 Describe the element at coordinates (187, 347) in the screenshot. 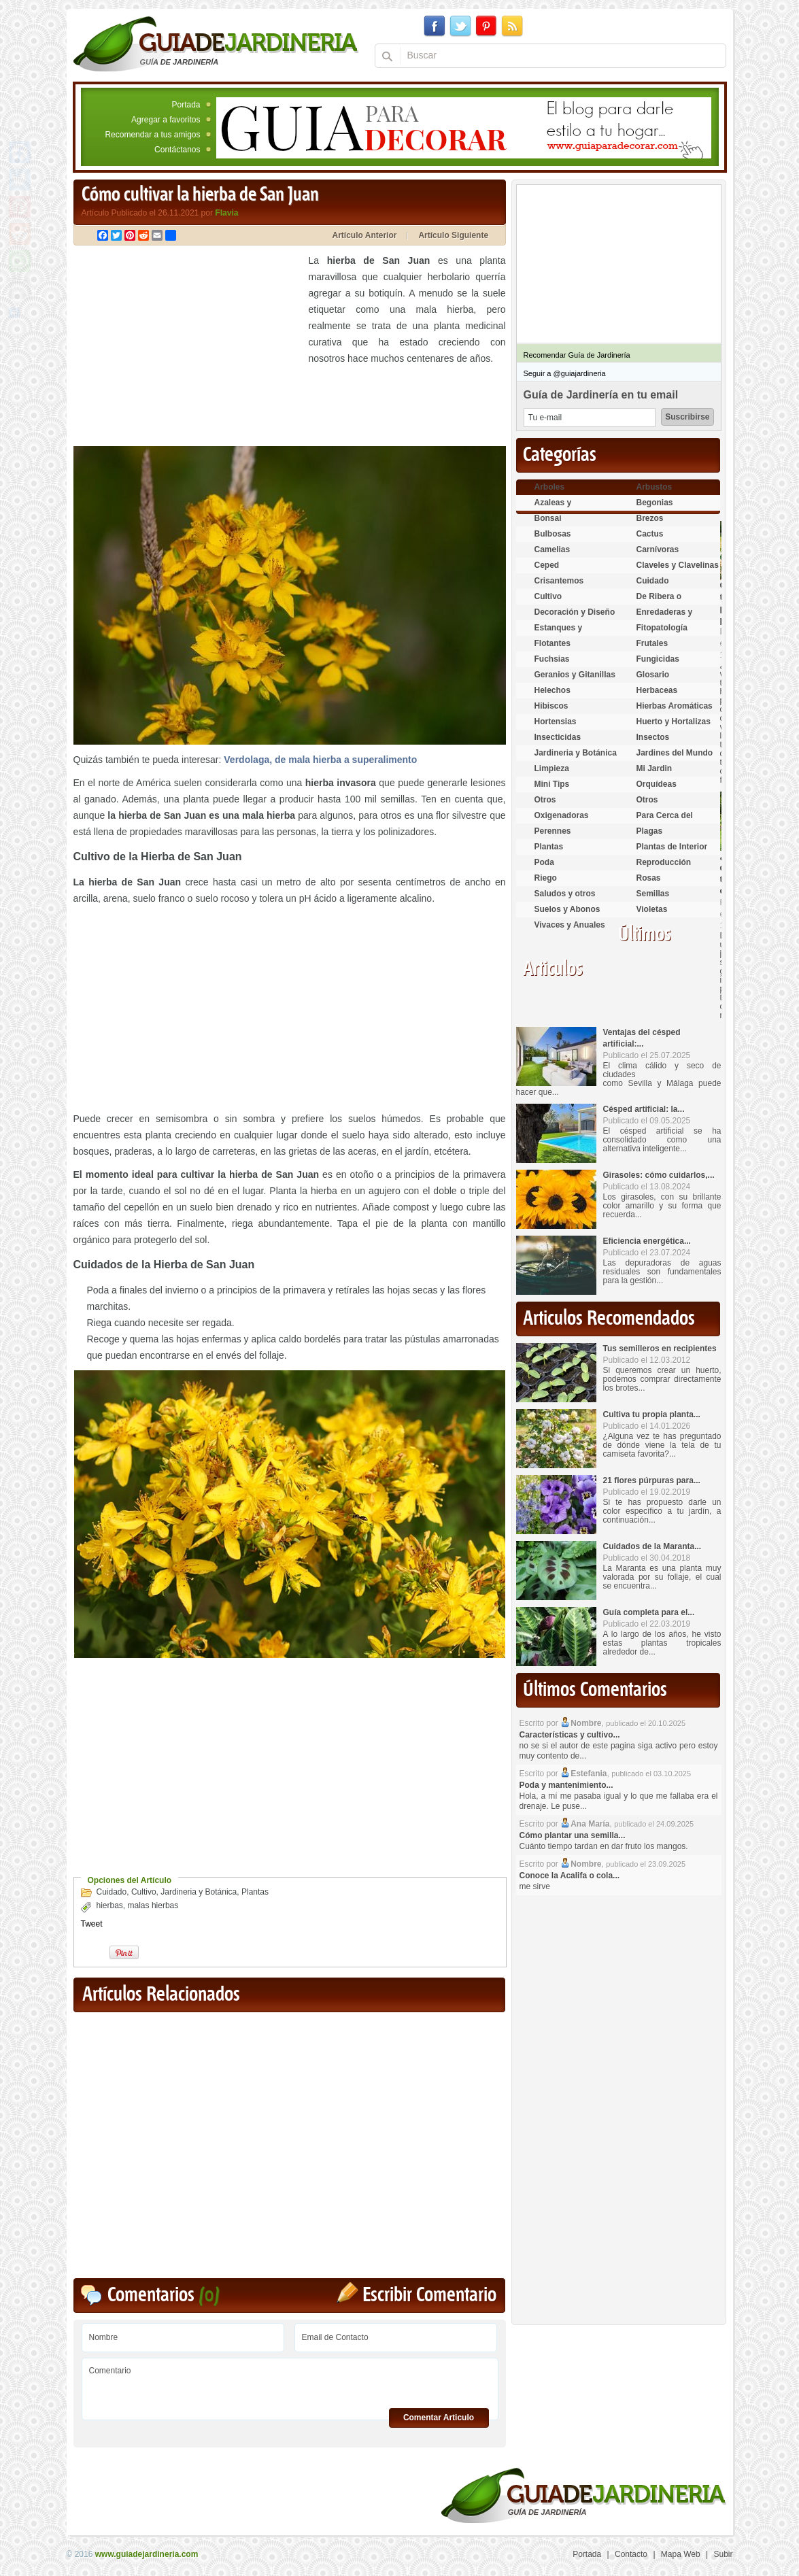

I see `[Advertisement]` at that location.